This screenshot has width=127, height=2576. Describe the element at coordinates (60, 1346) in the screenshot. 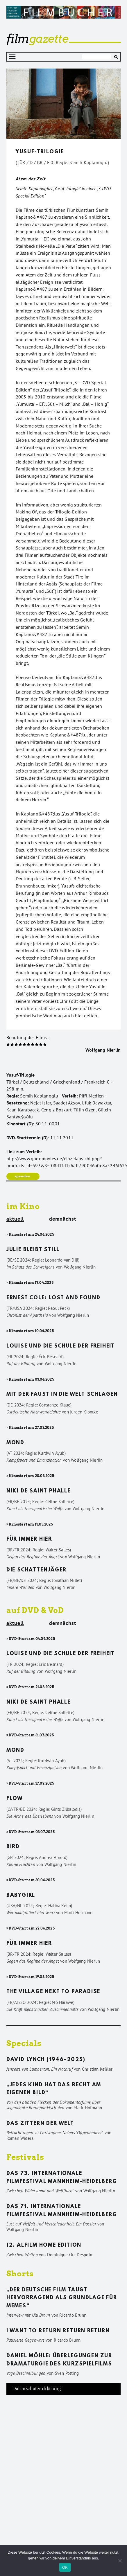

I see `Louise und die Schule der Freiheit` at that location.